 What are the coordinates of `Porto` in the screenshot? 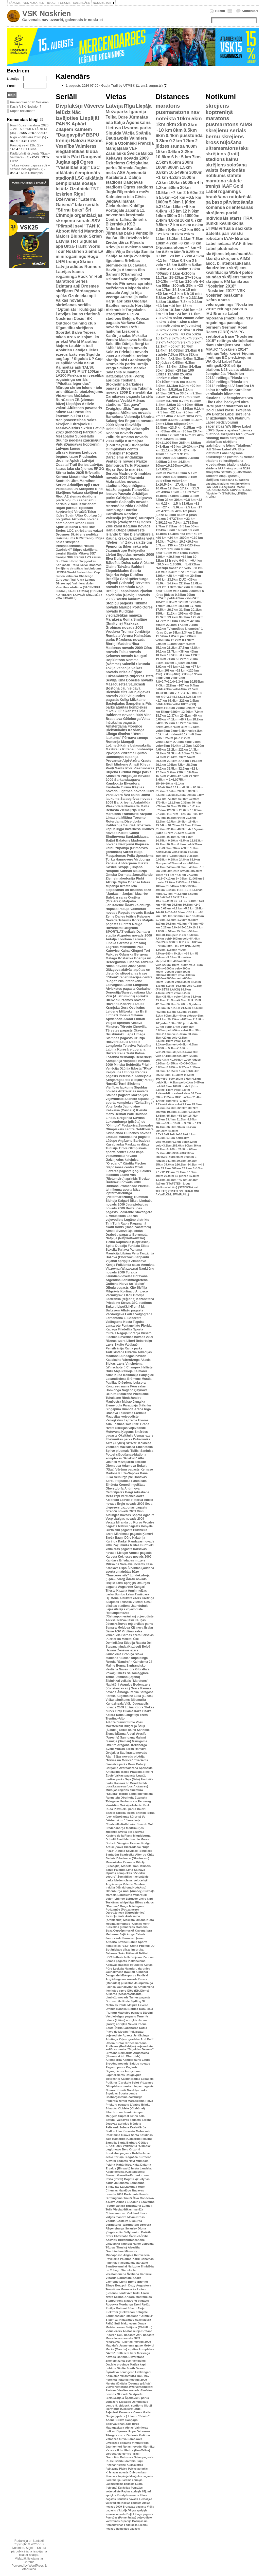 It's located at (136, 607).